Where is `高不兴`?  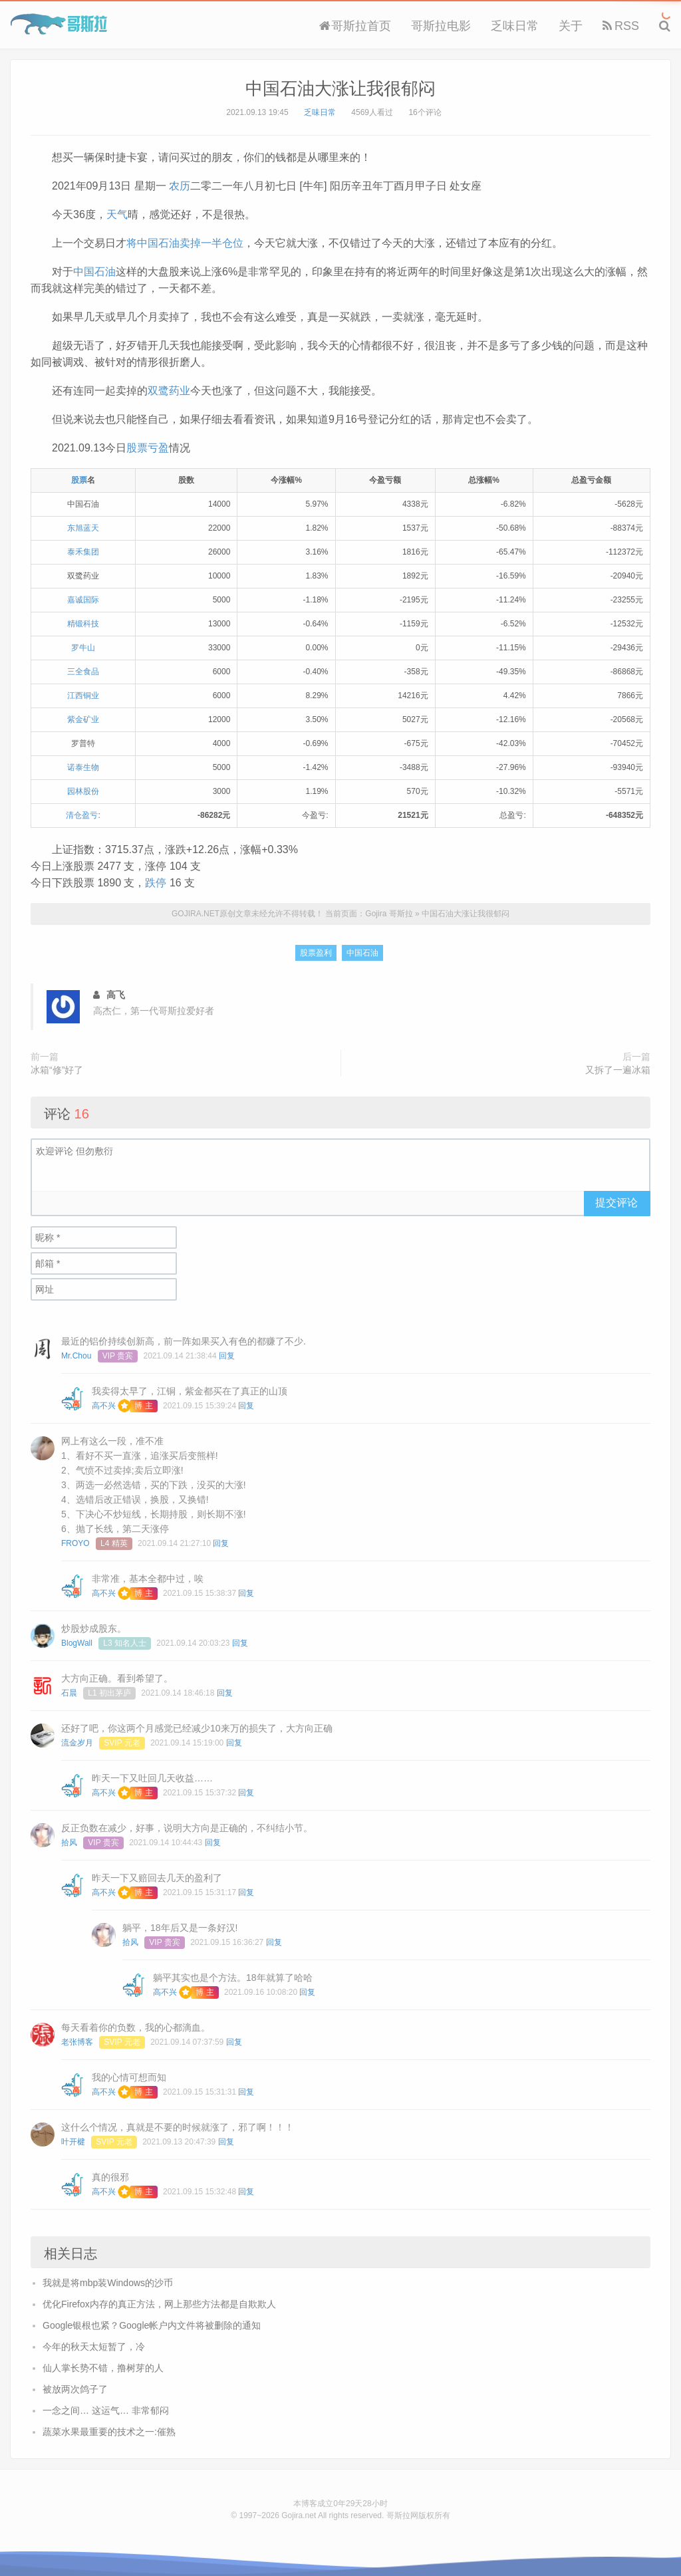
高不兴 is located at coordinates (104, 1405).